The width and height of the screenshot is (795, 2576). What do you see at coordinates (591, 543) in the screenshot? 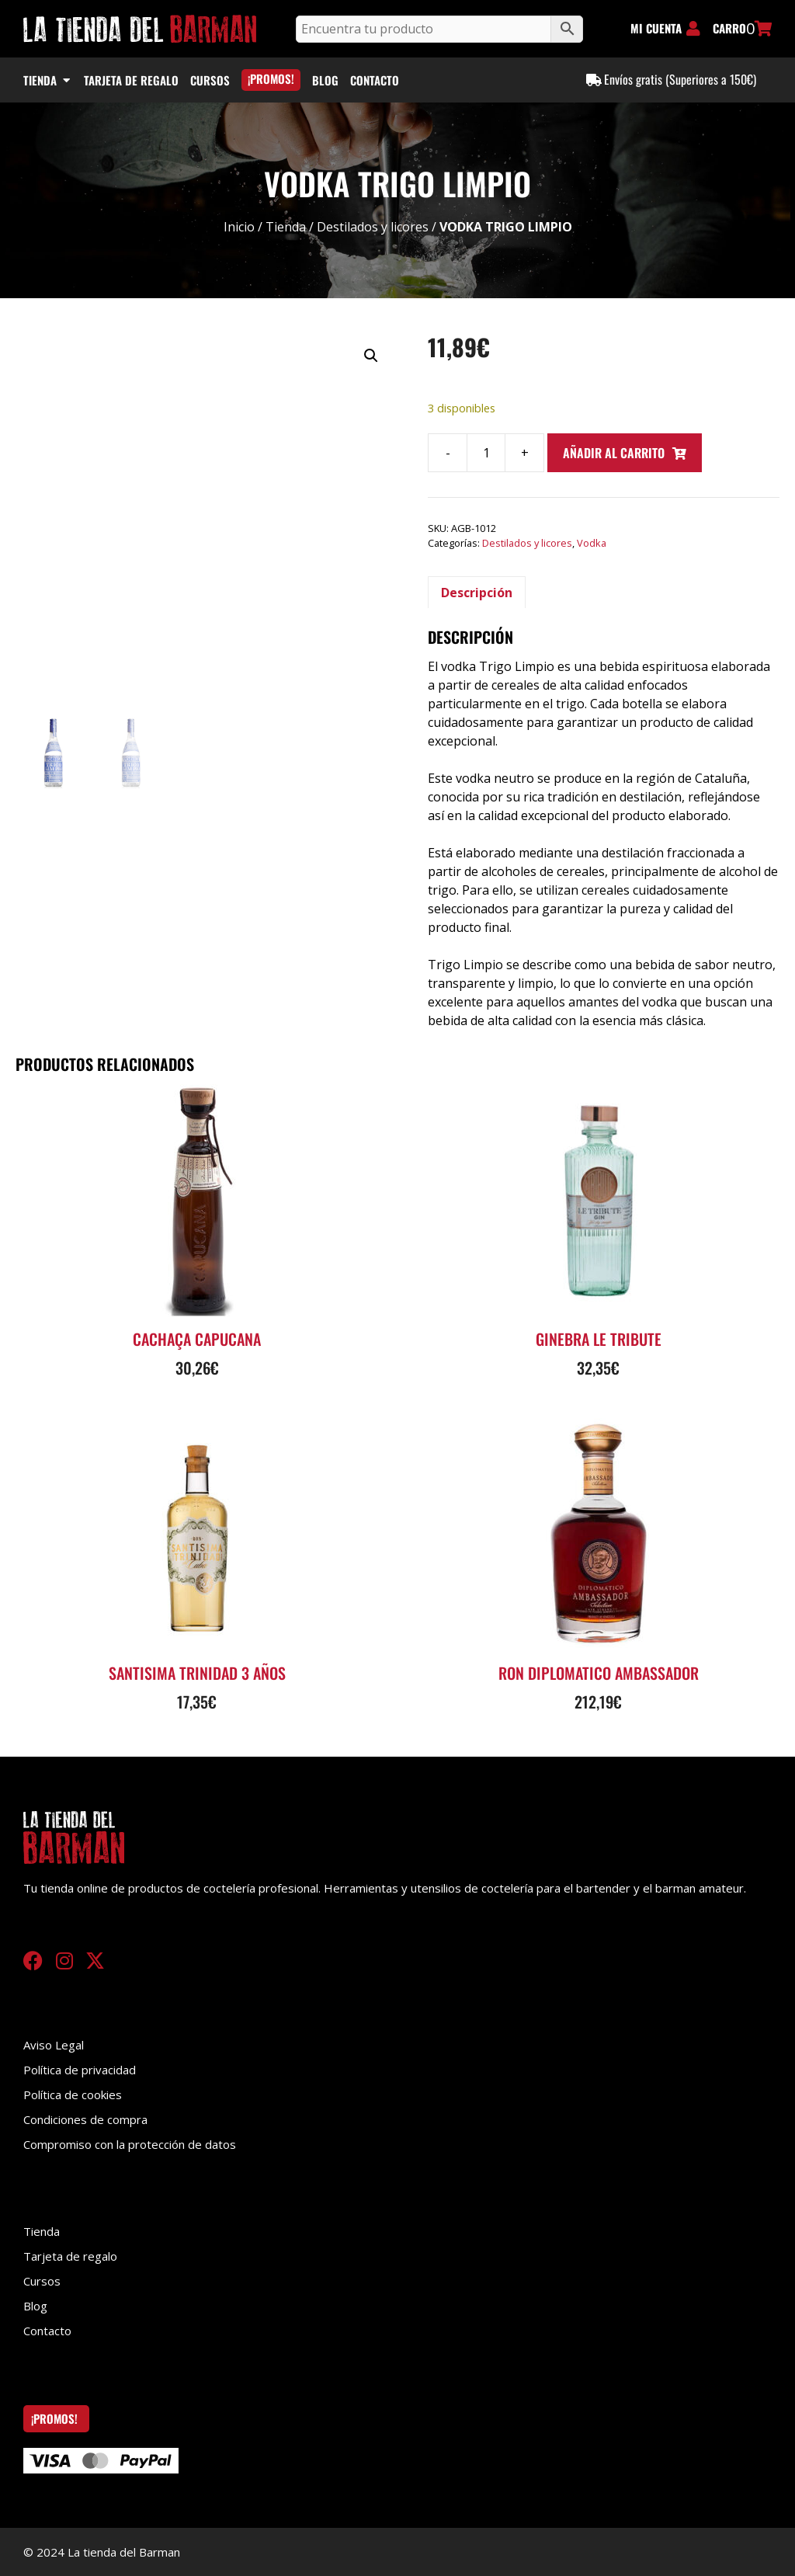
I see `Vodka` at bounding box center [591, 543].